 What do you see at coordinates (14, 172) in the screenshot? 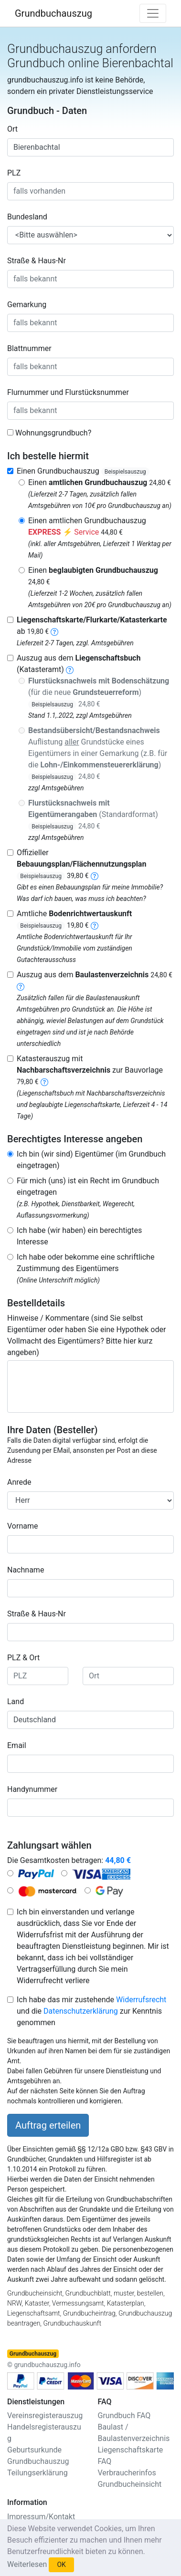
I see `PLZ` at bounding box center [14, 172].